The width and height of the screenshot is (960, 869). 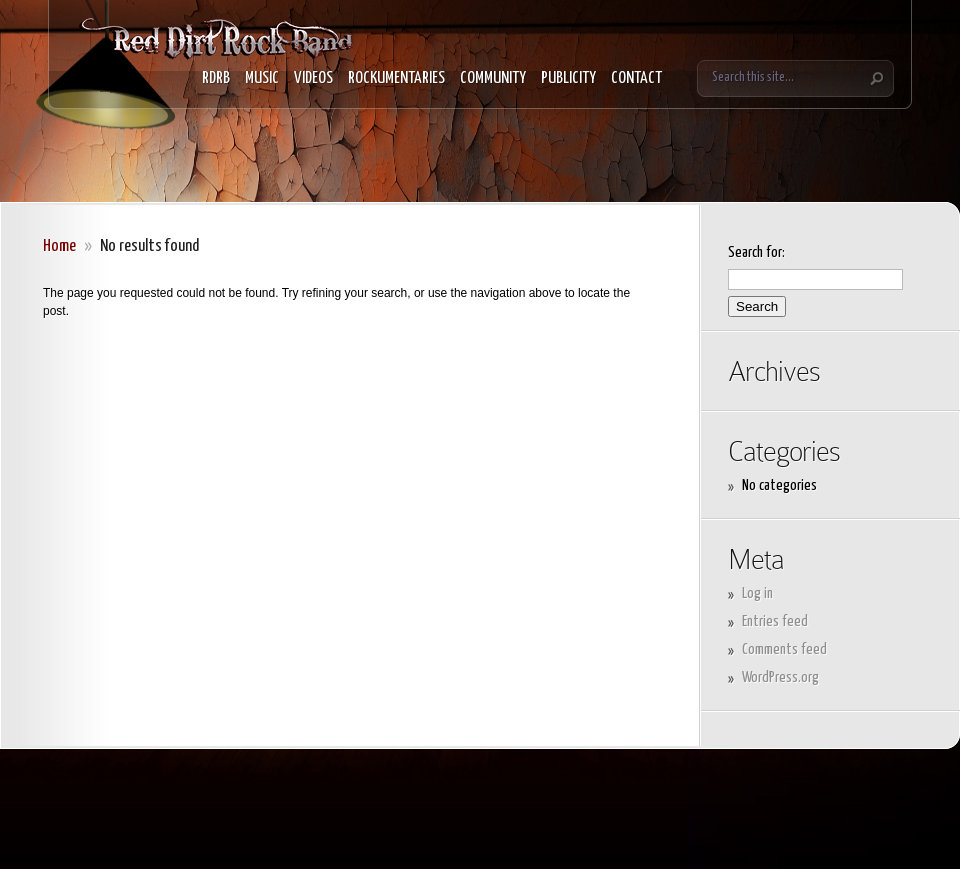 What do you see at coordinates (756, 252) in the screenshot?
I see `Search for:` at bounding box center [756, 252].